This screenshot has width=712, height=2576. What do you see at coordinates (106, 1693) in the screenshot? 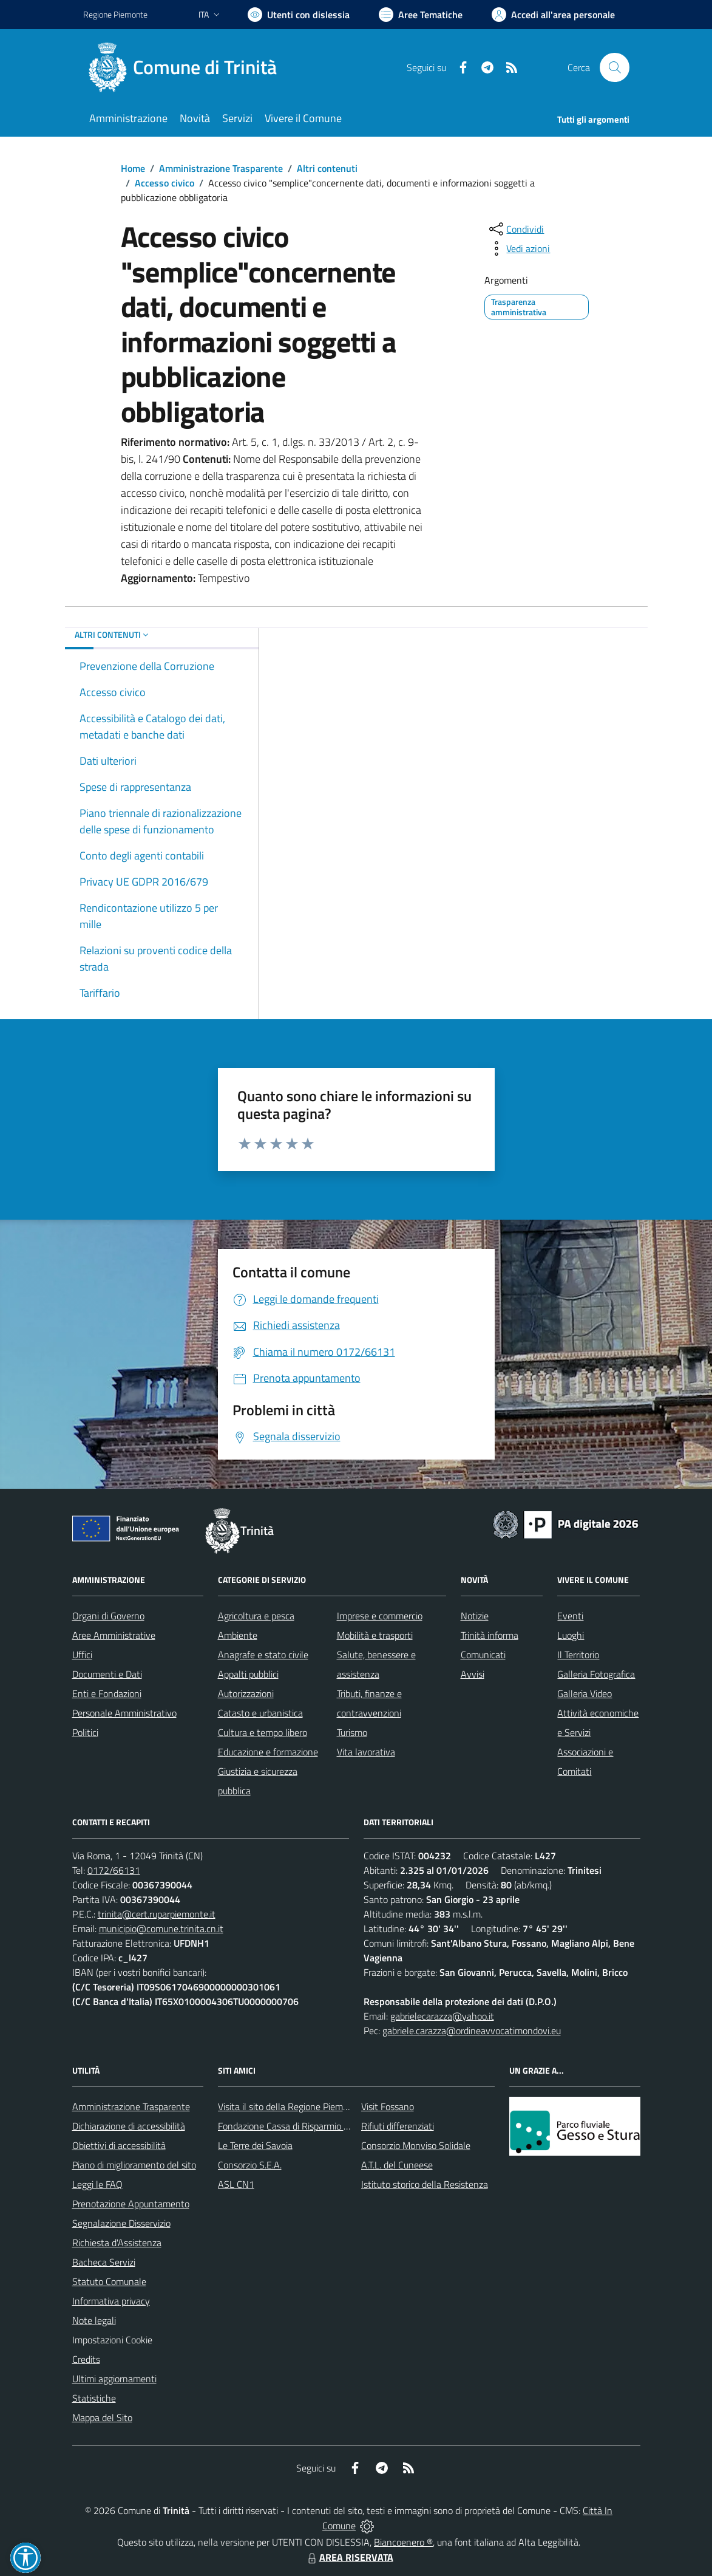
I see `Enti e Fondazioni` at bounding box center [106, 1693].